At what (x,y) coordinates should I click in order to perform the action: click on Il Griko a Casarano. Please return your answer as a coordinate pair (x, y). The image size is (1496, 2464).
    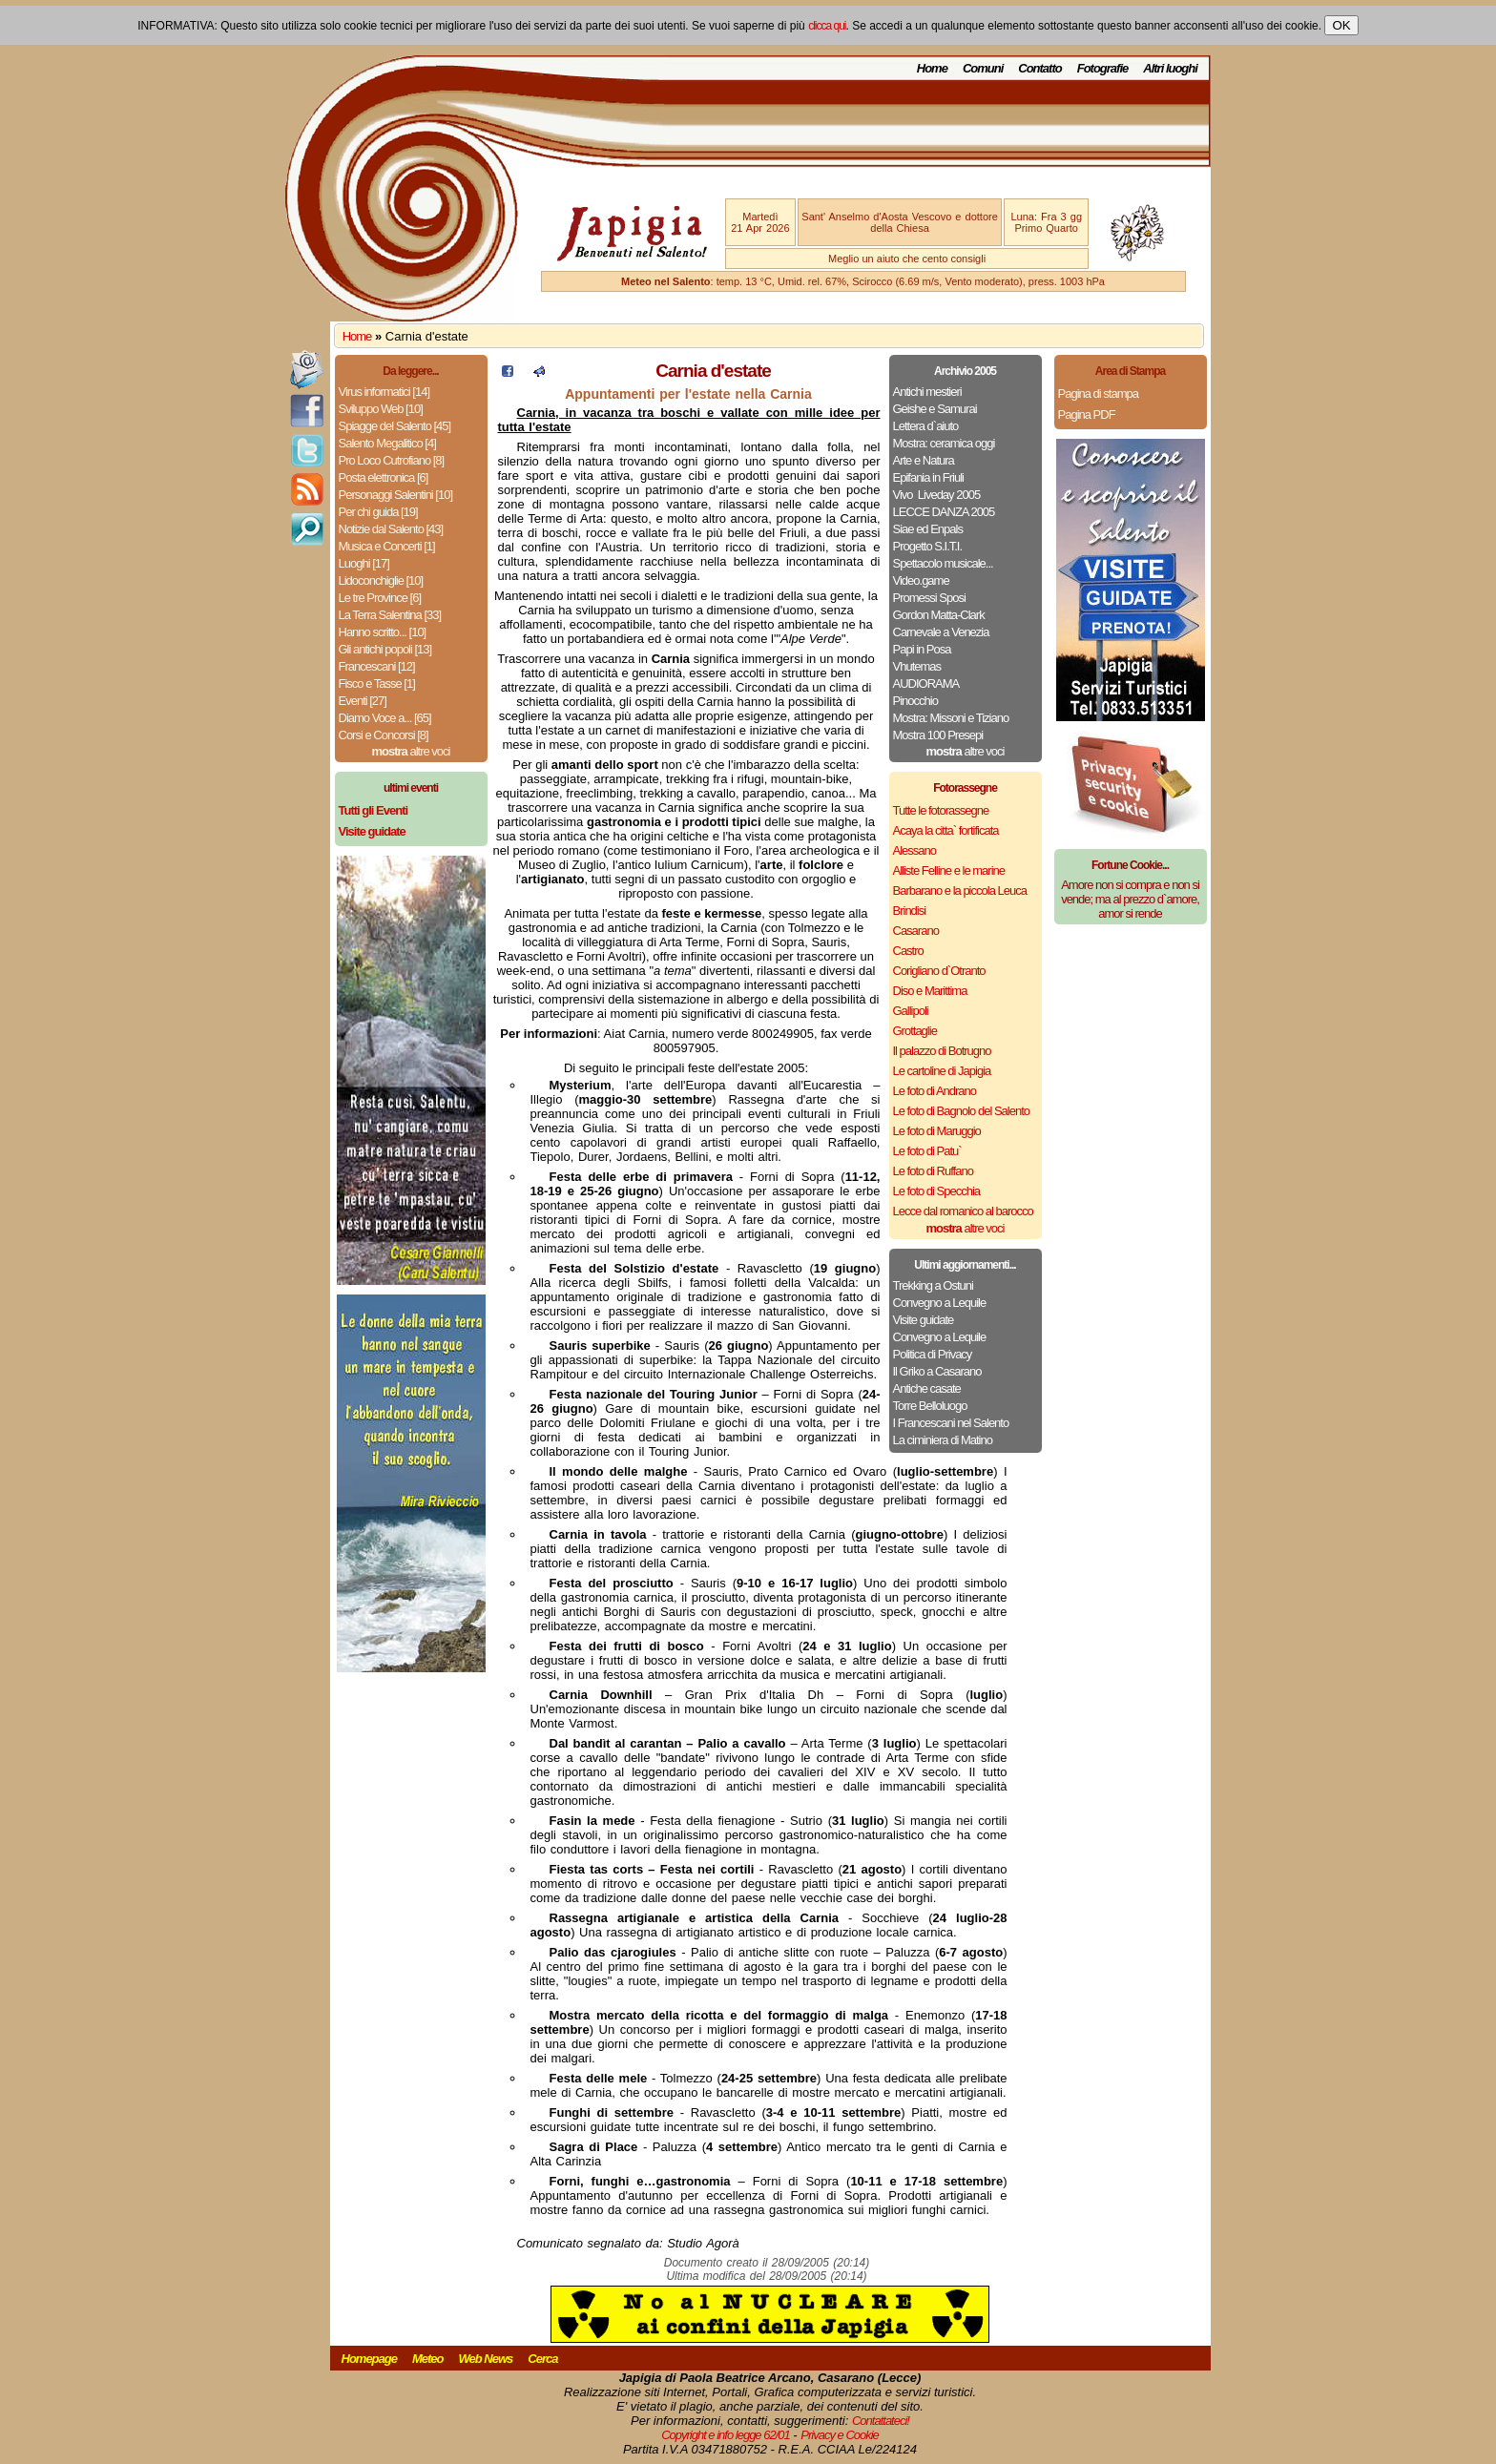
    Looking at the image, I should click on (937, 1371).